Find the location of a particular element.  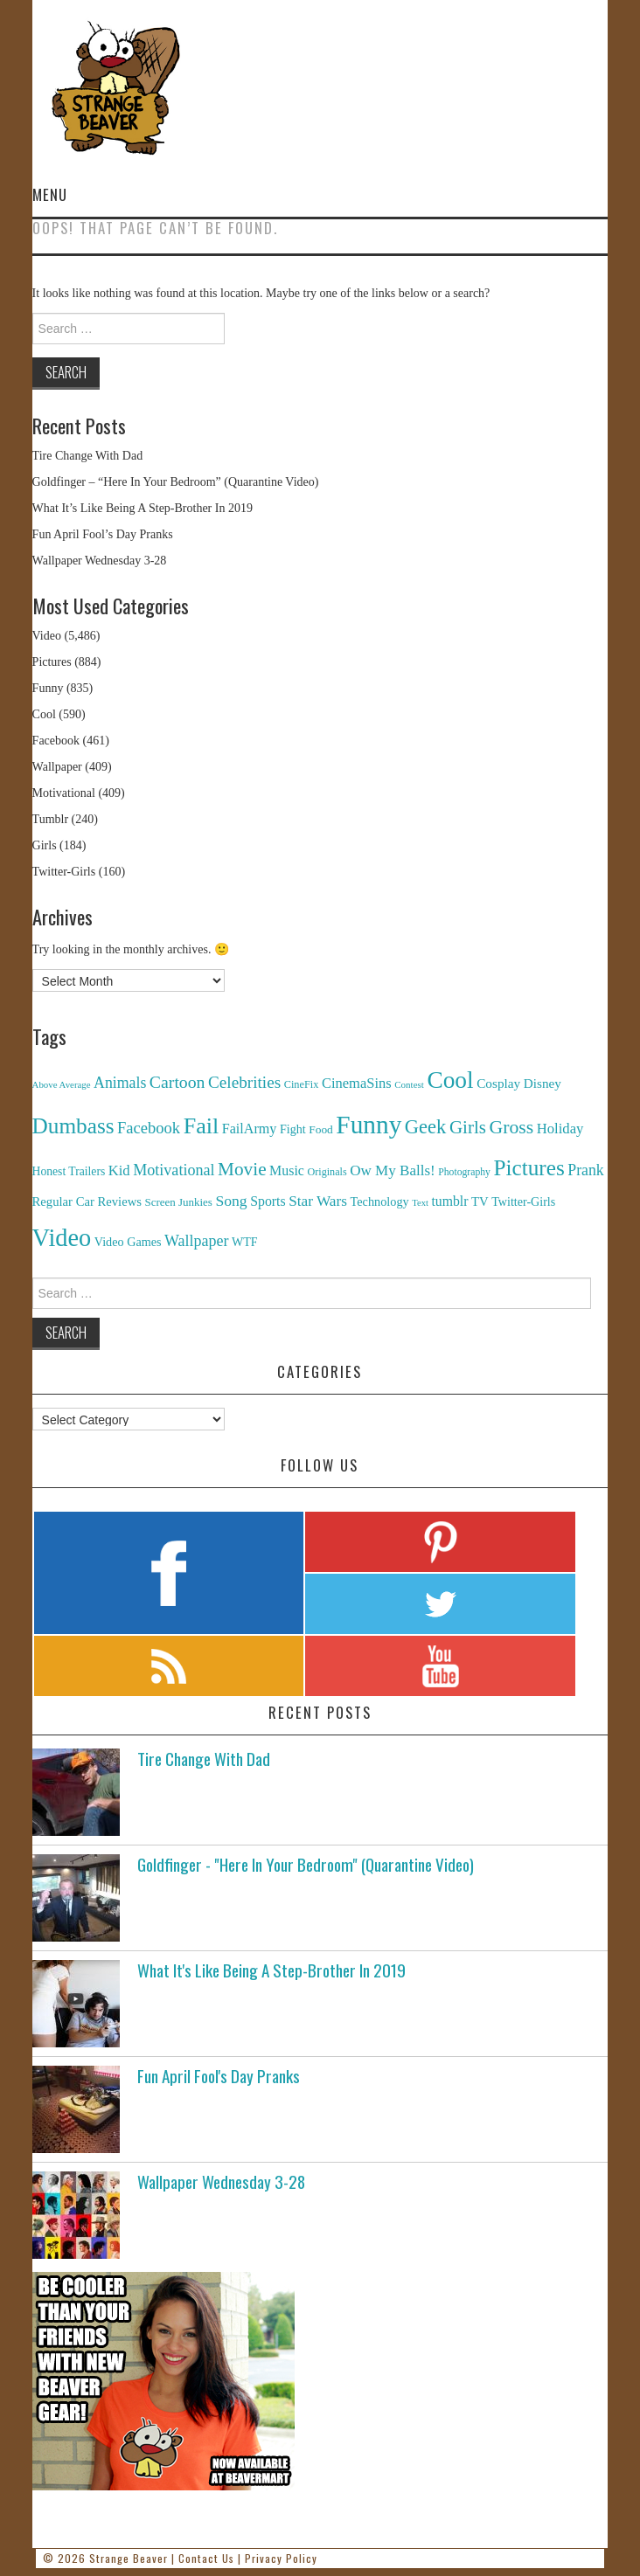

Fun April Fool’s Day Pranks is located at coordinates (102, 534).